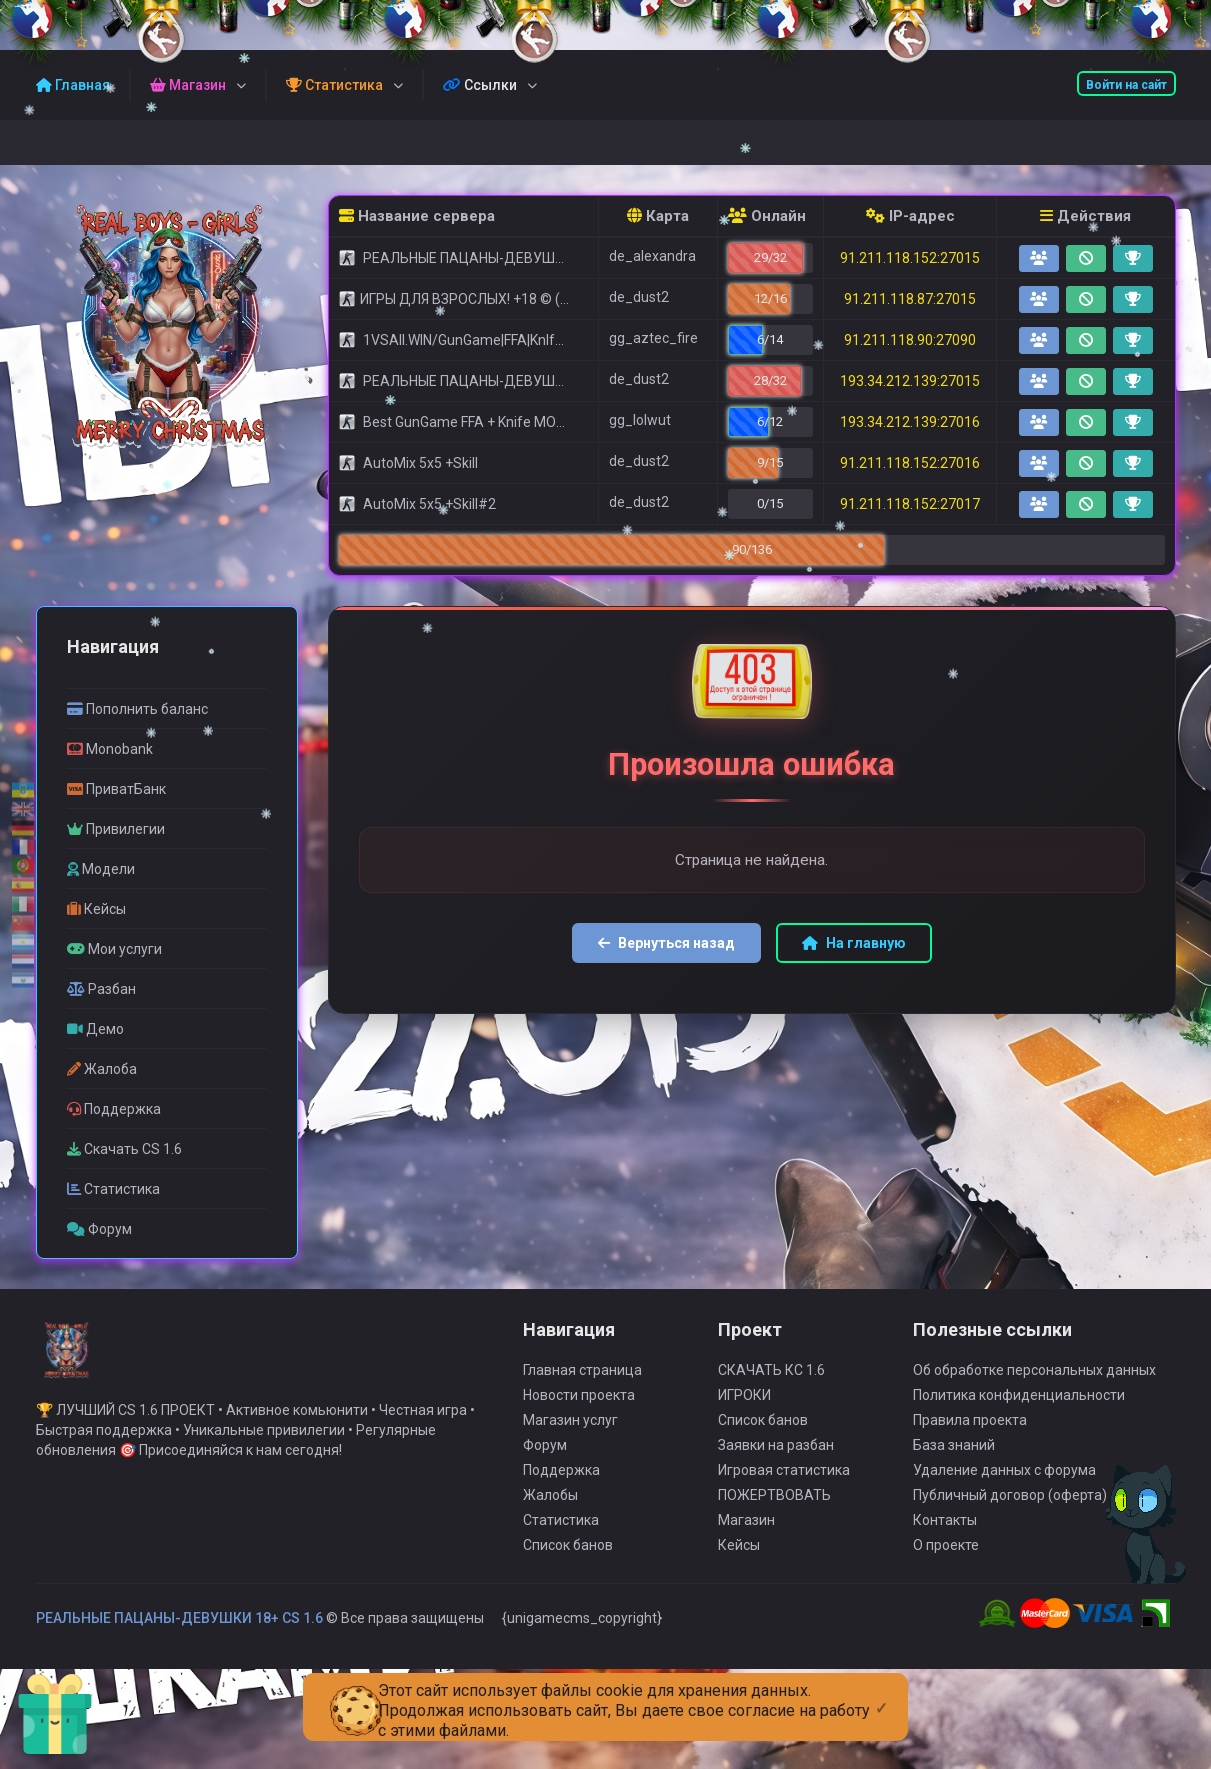  Describe the element at coordinates (746, 1530) in the screenshot. I see `Магазин` at that location.